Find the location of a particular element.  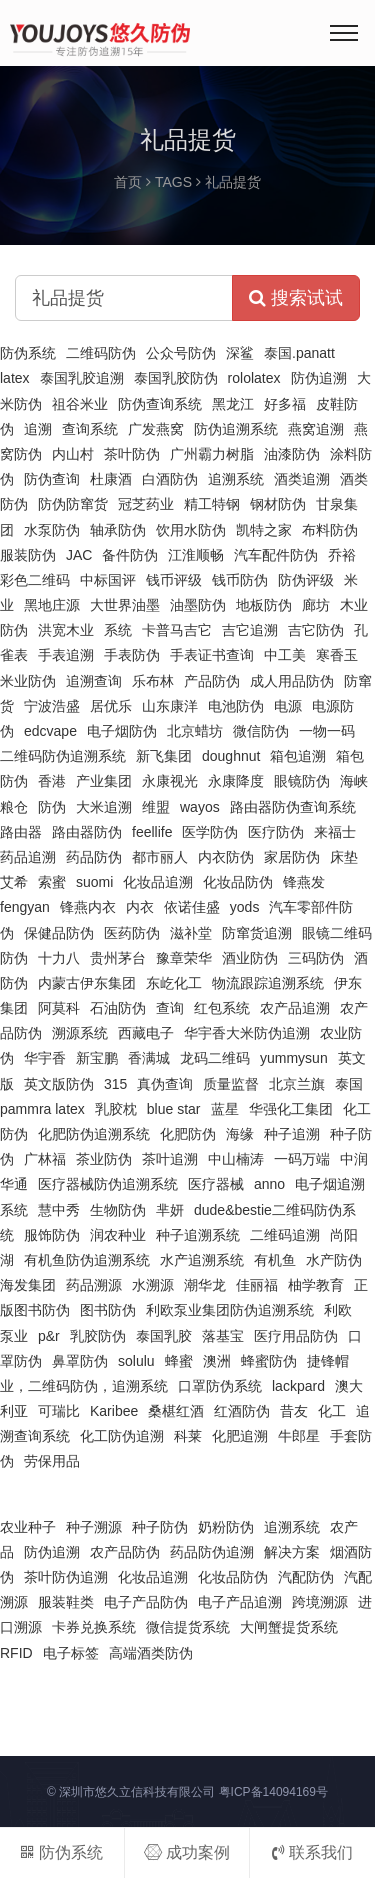

桑椹红酒 is located at coordinates (176, 1411).